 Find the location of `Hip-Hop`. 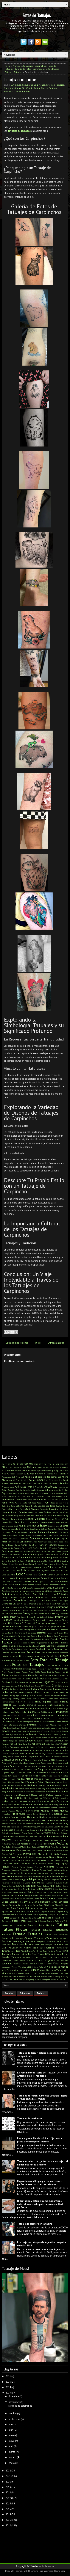

Hip-Hop is located at coordinates (47, 1701).